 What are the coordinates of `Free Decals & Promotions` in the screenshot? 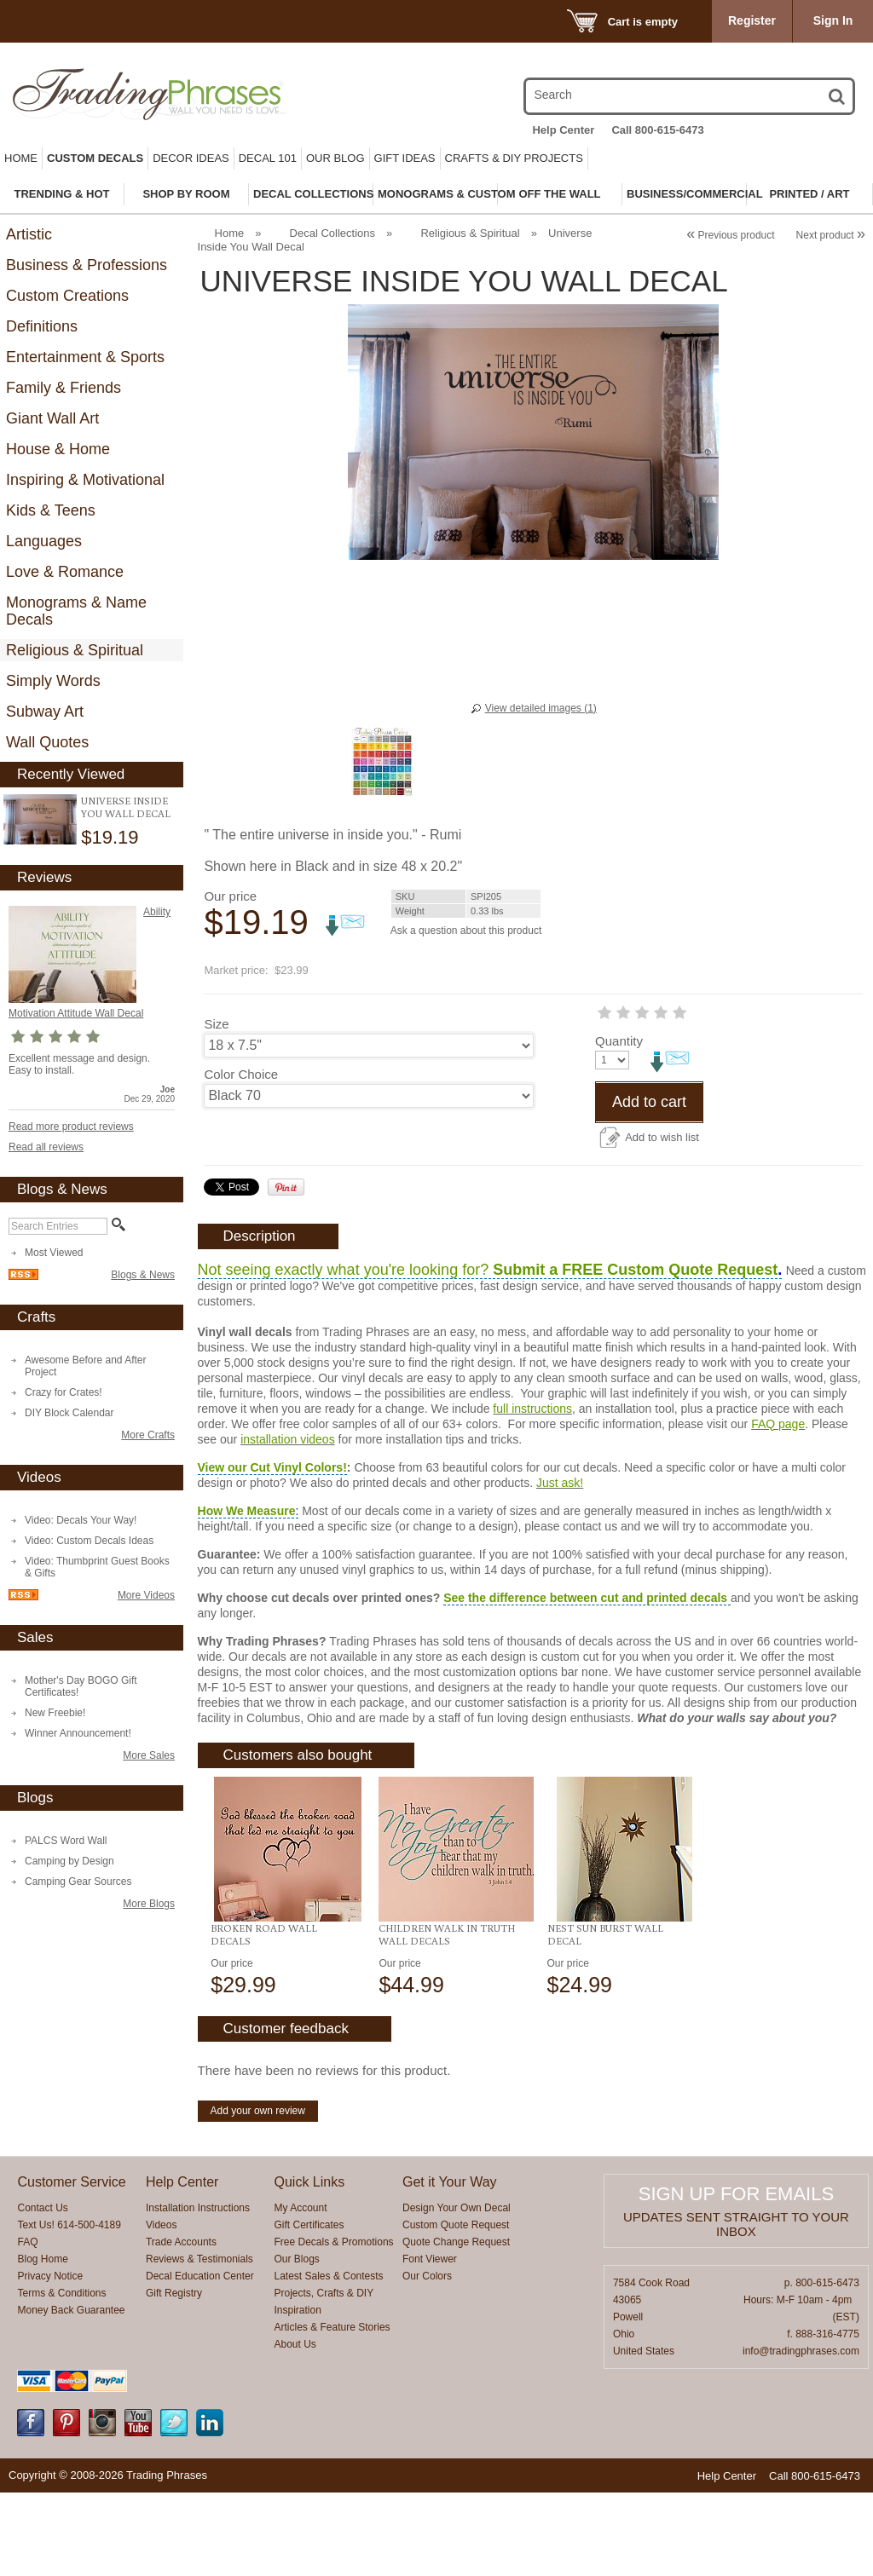 It's located at (334, 2325).